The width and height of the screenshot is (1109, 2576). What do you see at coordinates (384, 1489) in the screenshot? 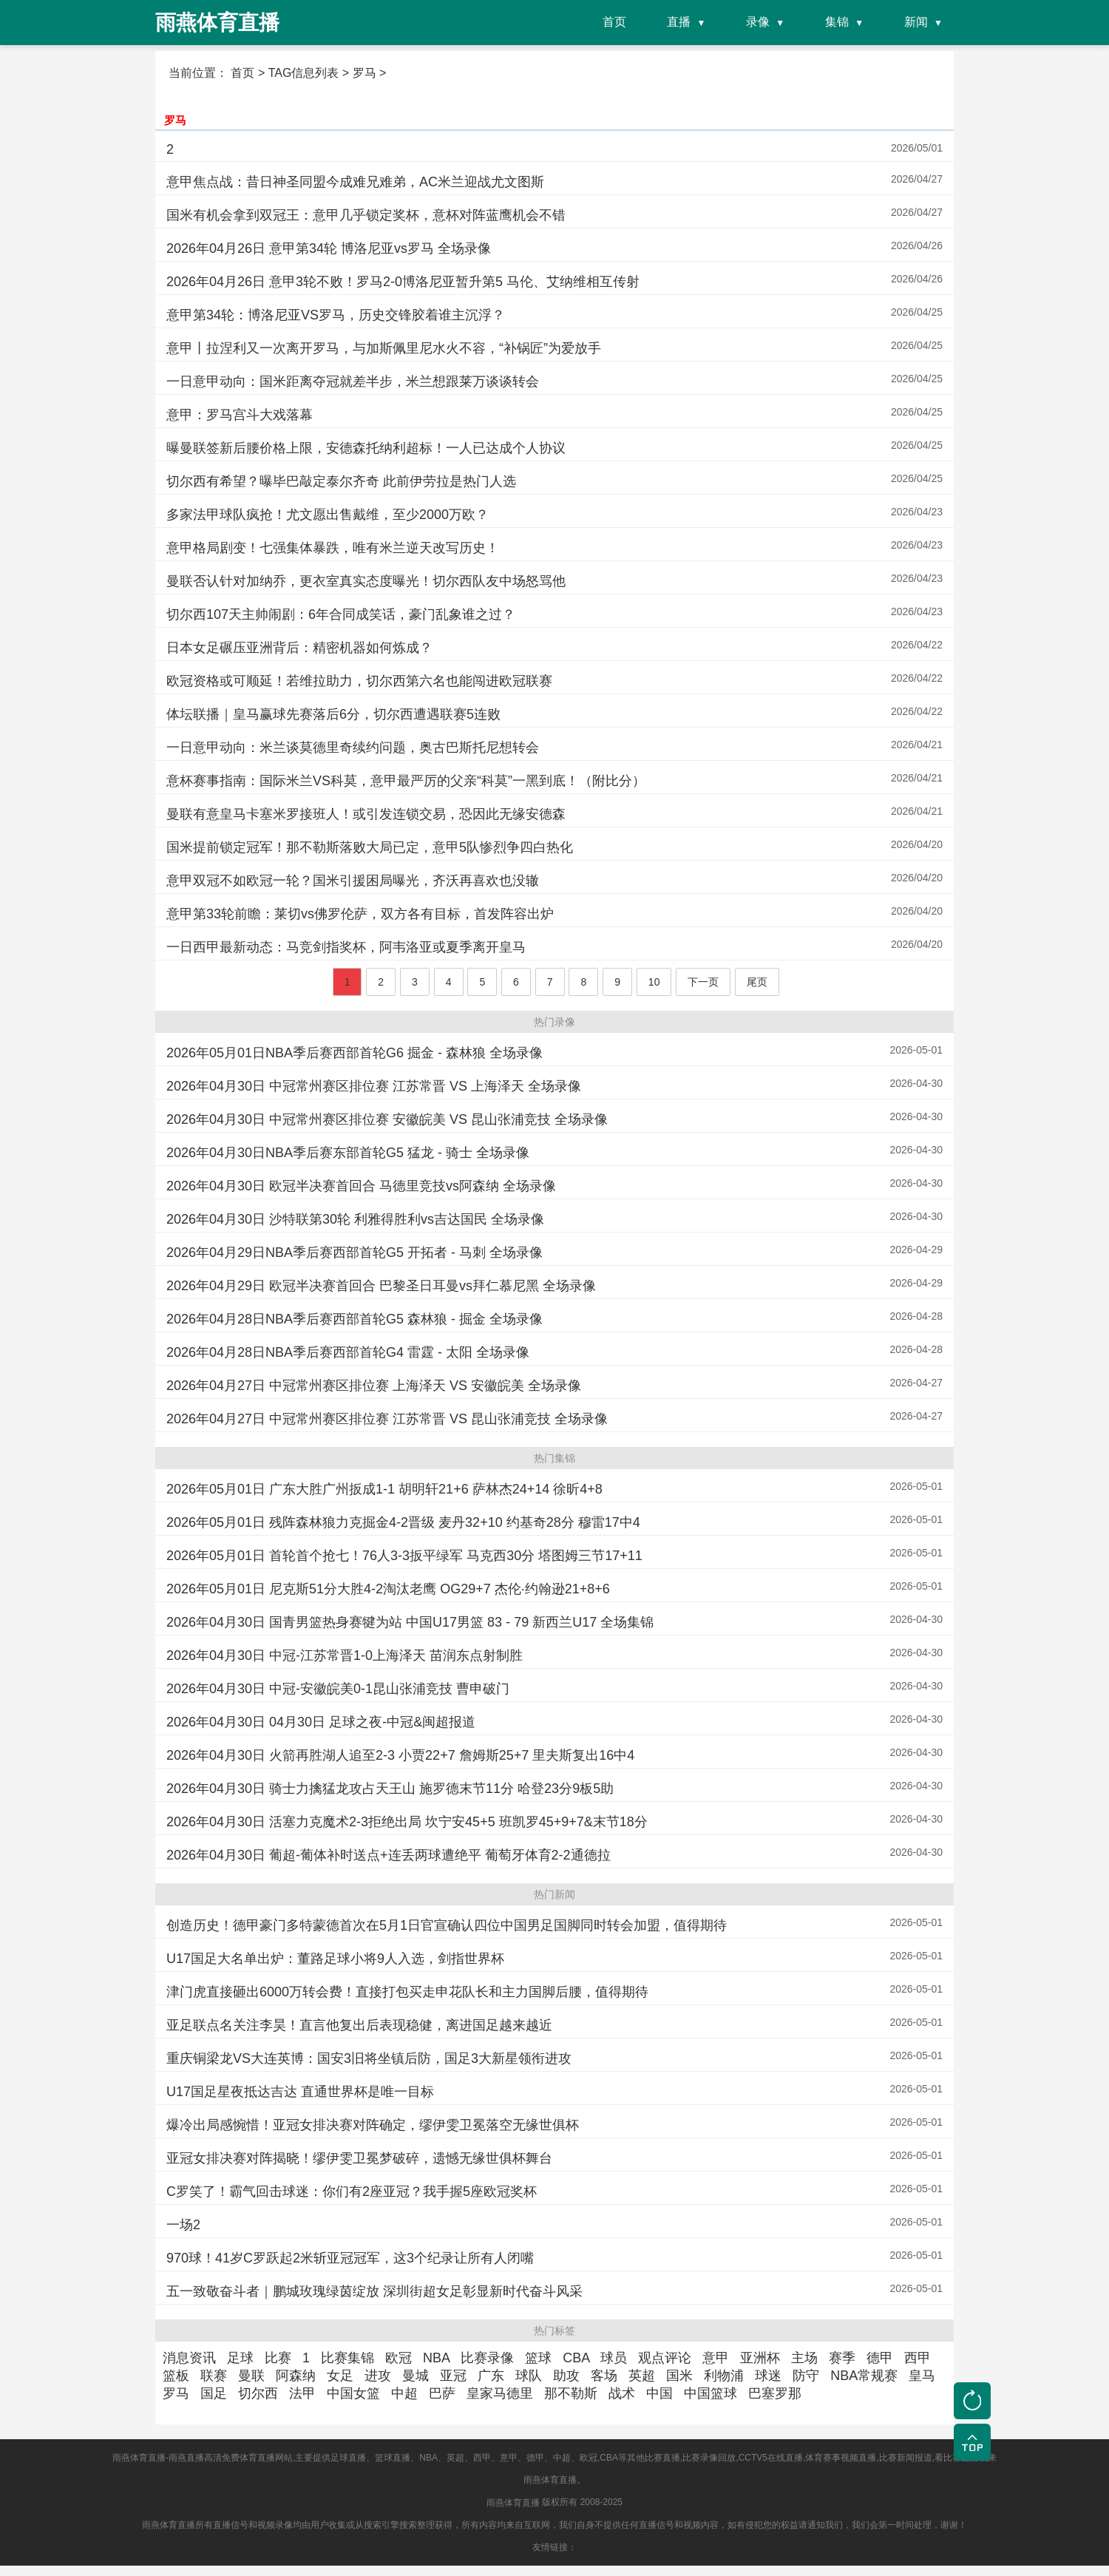
I see `2026年05月01日 广东大胜广州扳成1-1 胡明轩21+6 萨林杰24+14 徐昕4+8` at bounding box center [384, 1489].